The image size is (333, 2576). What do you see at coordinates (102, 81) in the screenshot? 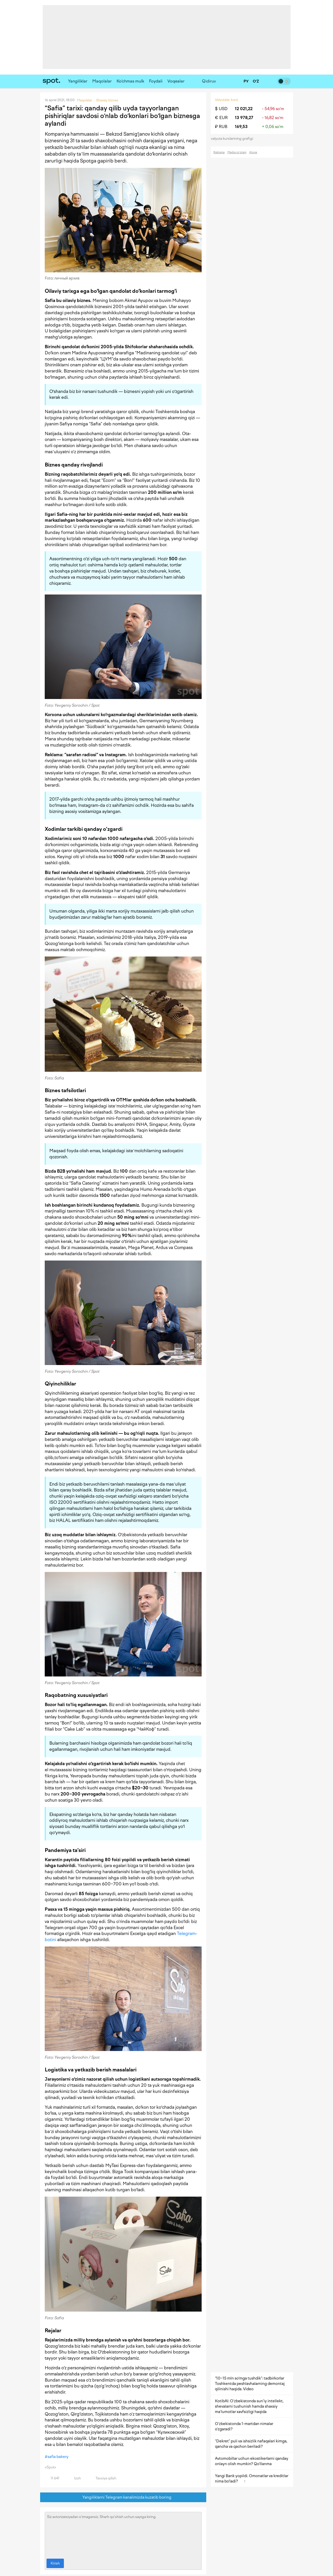
I see `Maqolalar` at bounding box center [102, 81].